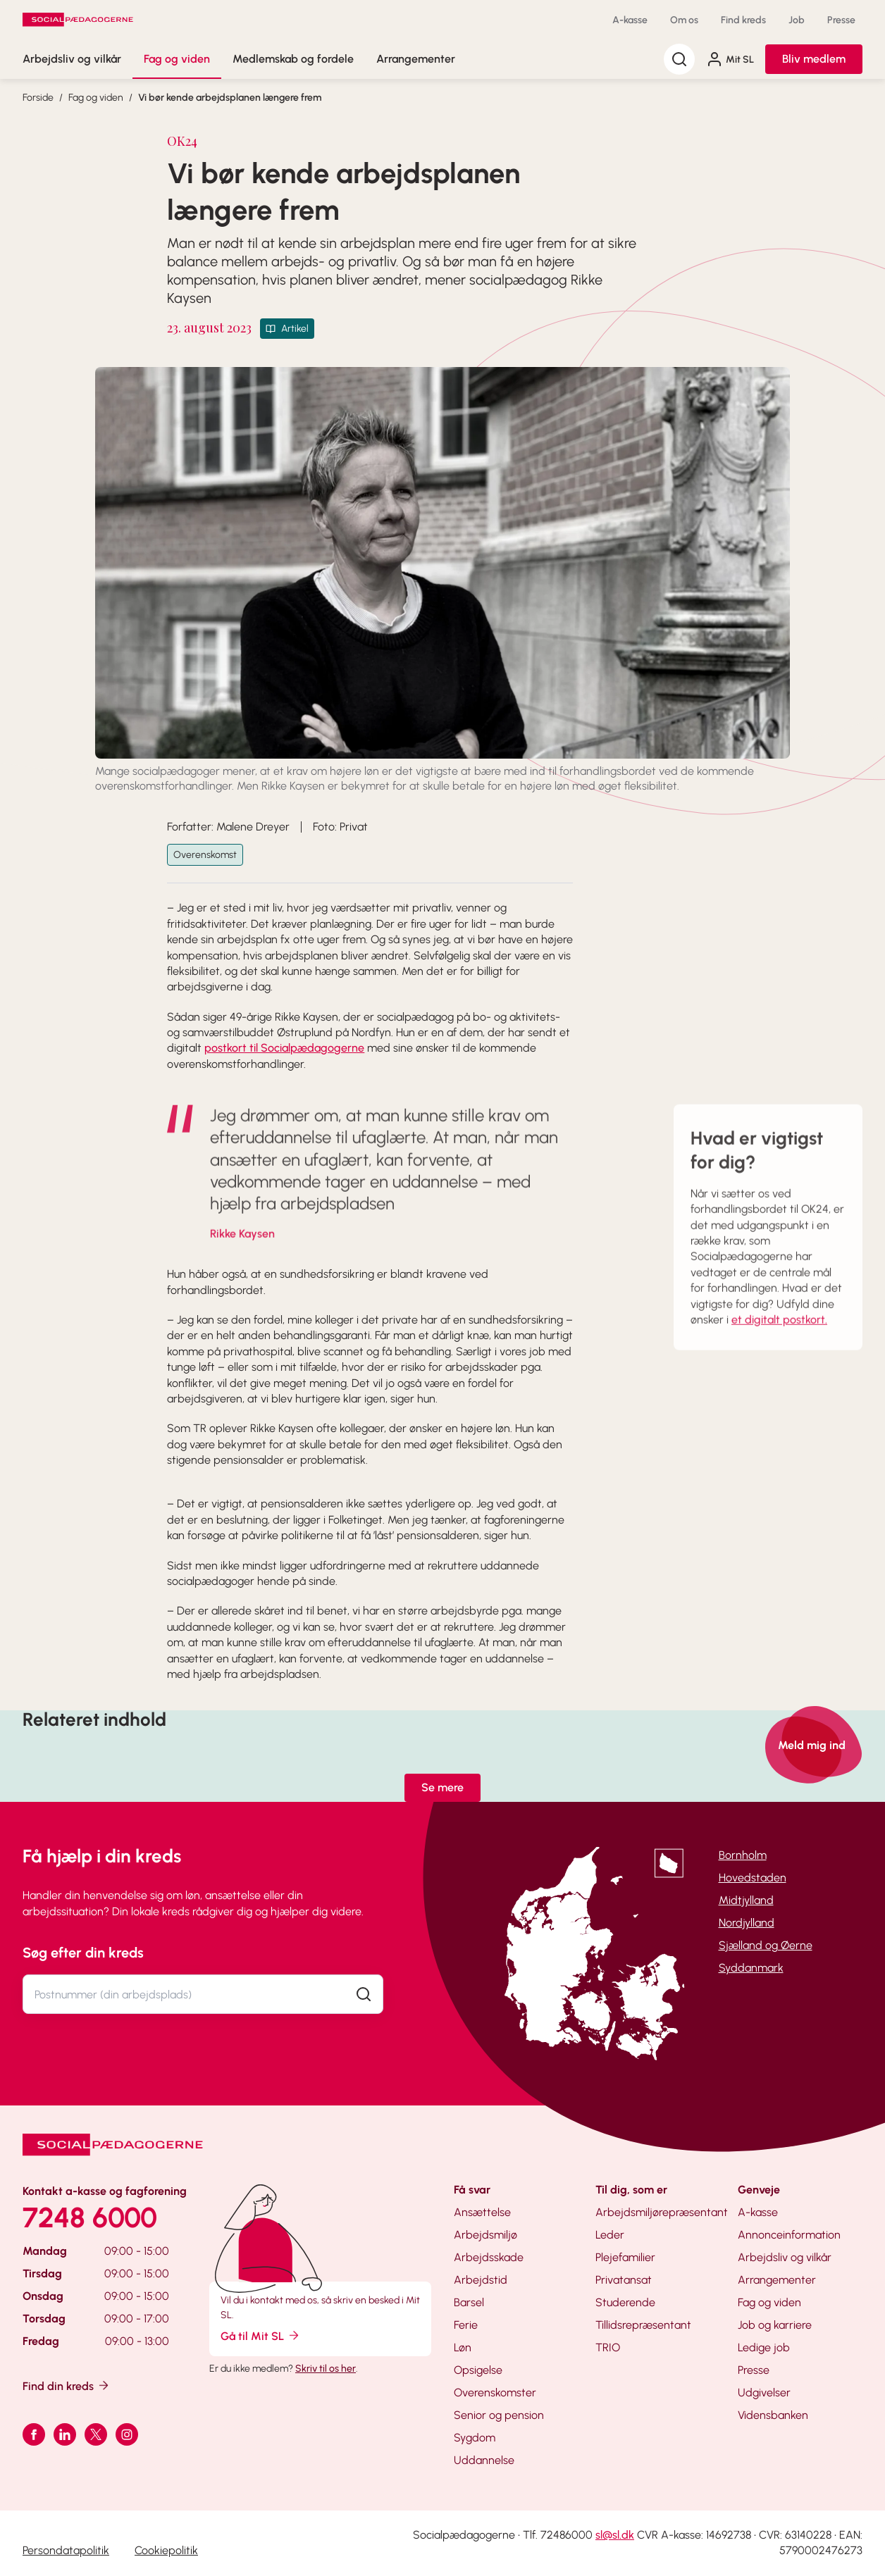  I want to click on Vidensbanken, so click(773, 2415).